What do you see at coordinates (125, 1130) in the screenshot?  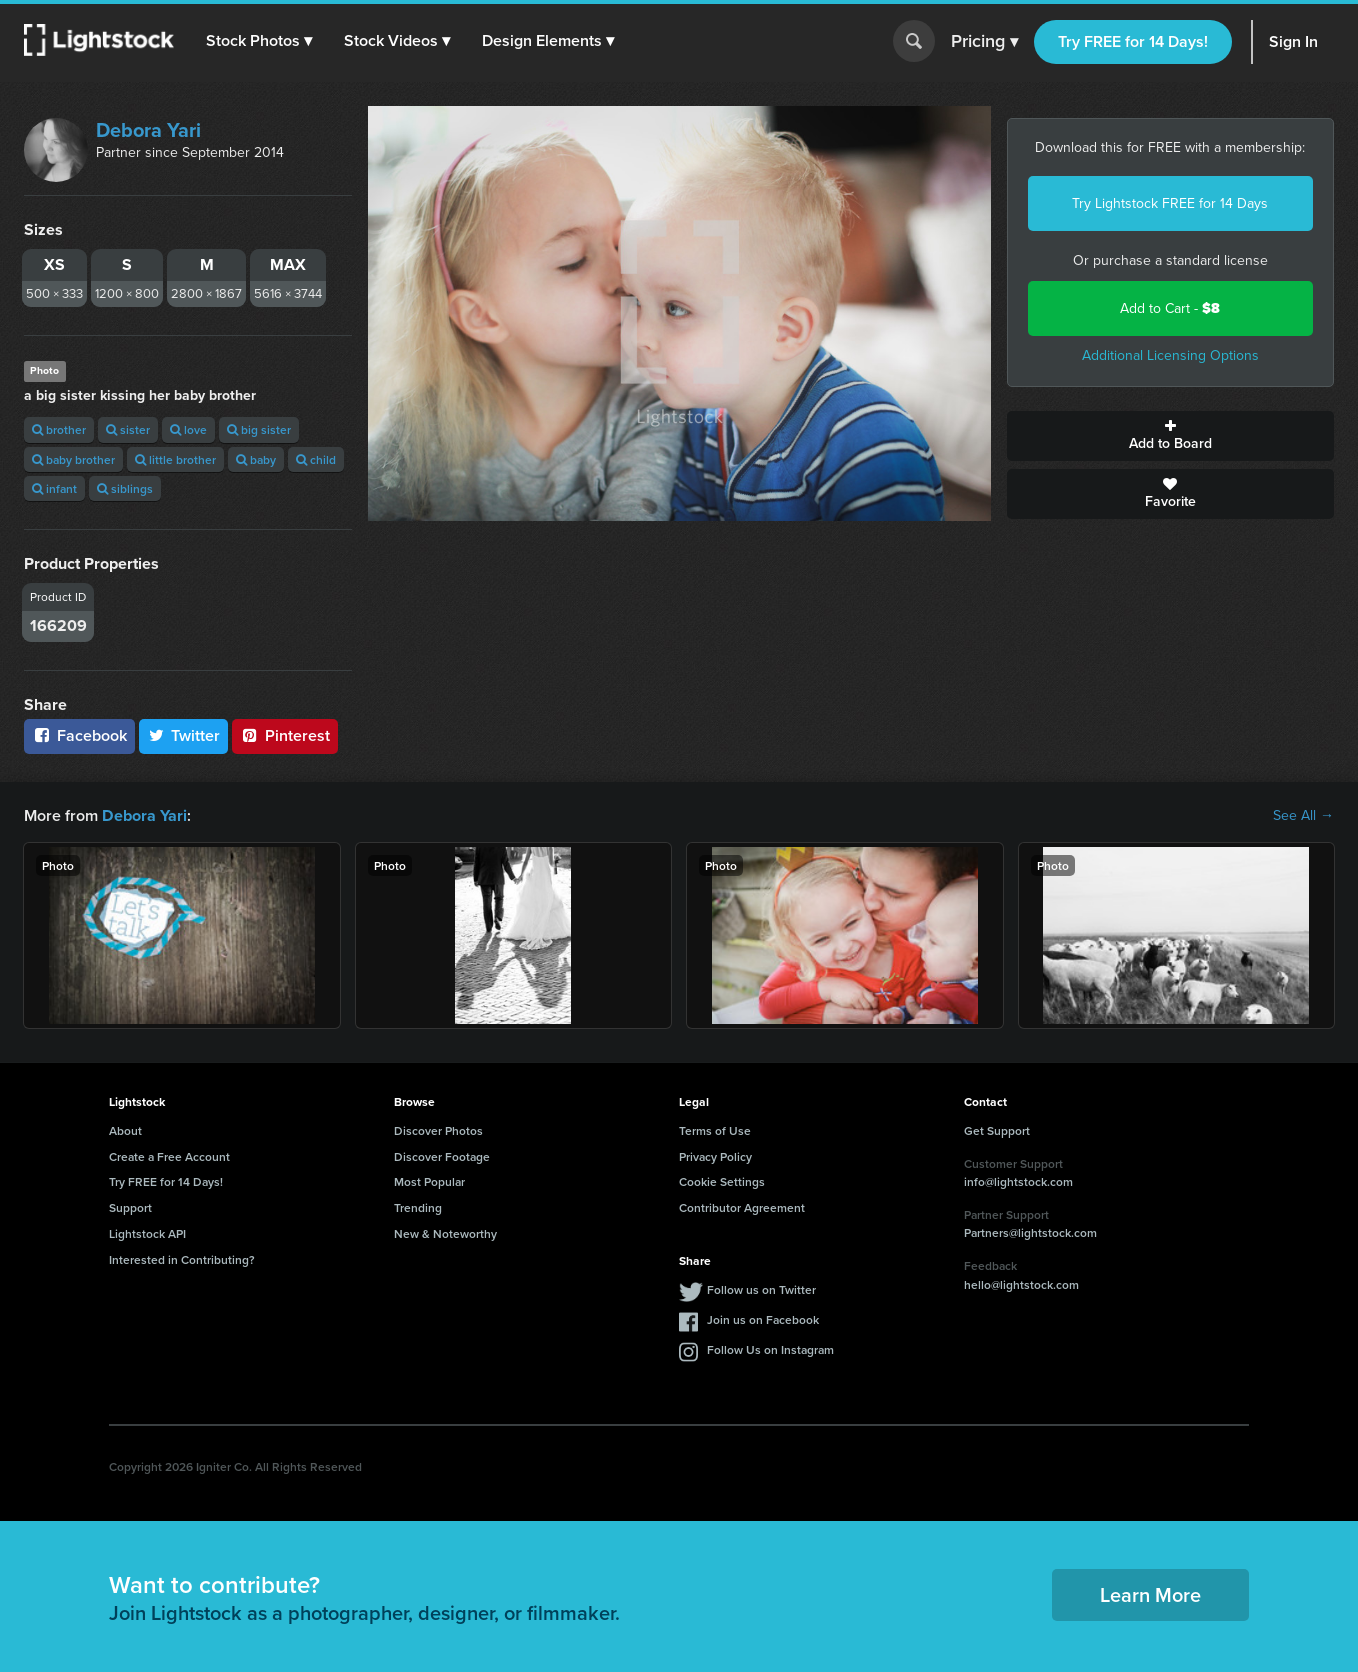 I see `About` at bounding box center [125, 1130].